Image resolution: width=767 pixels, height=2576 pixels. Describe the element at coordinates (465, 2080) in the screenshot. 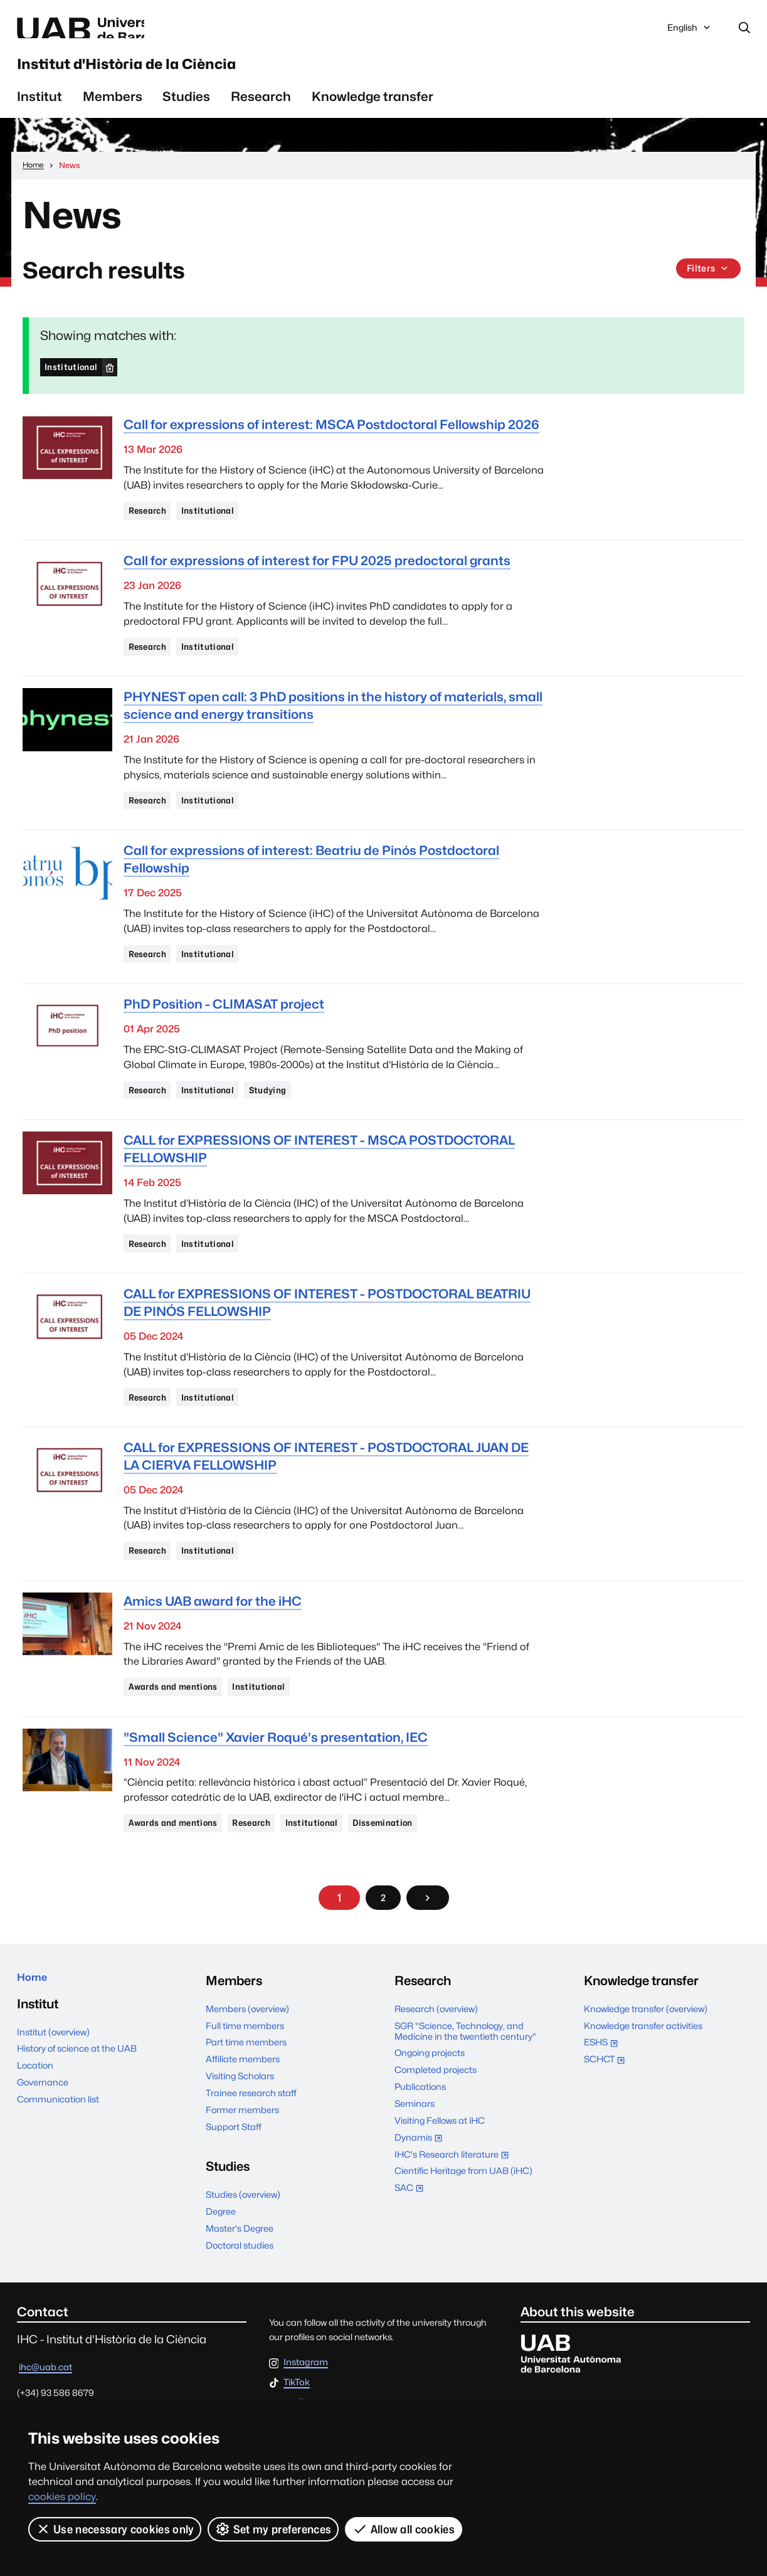

I see `SGR "Science, Technology, and Medicine in the twentieth century"` at that location.